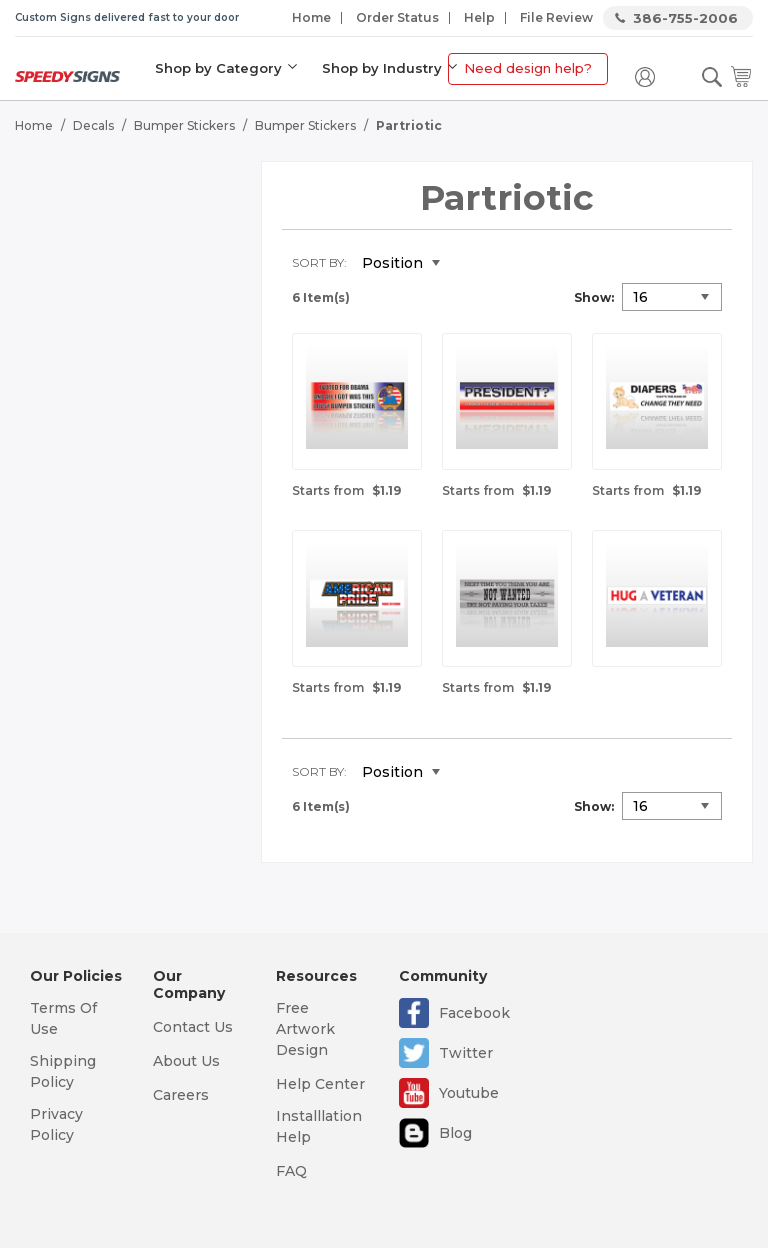 This screenshot has height=1248, width=768. Describe the element at coordinates (685, 18) in the screenshot. I see `386-755-2006` at that location.